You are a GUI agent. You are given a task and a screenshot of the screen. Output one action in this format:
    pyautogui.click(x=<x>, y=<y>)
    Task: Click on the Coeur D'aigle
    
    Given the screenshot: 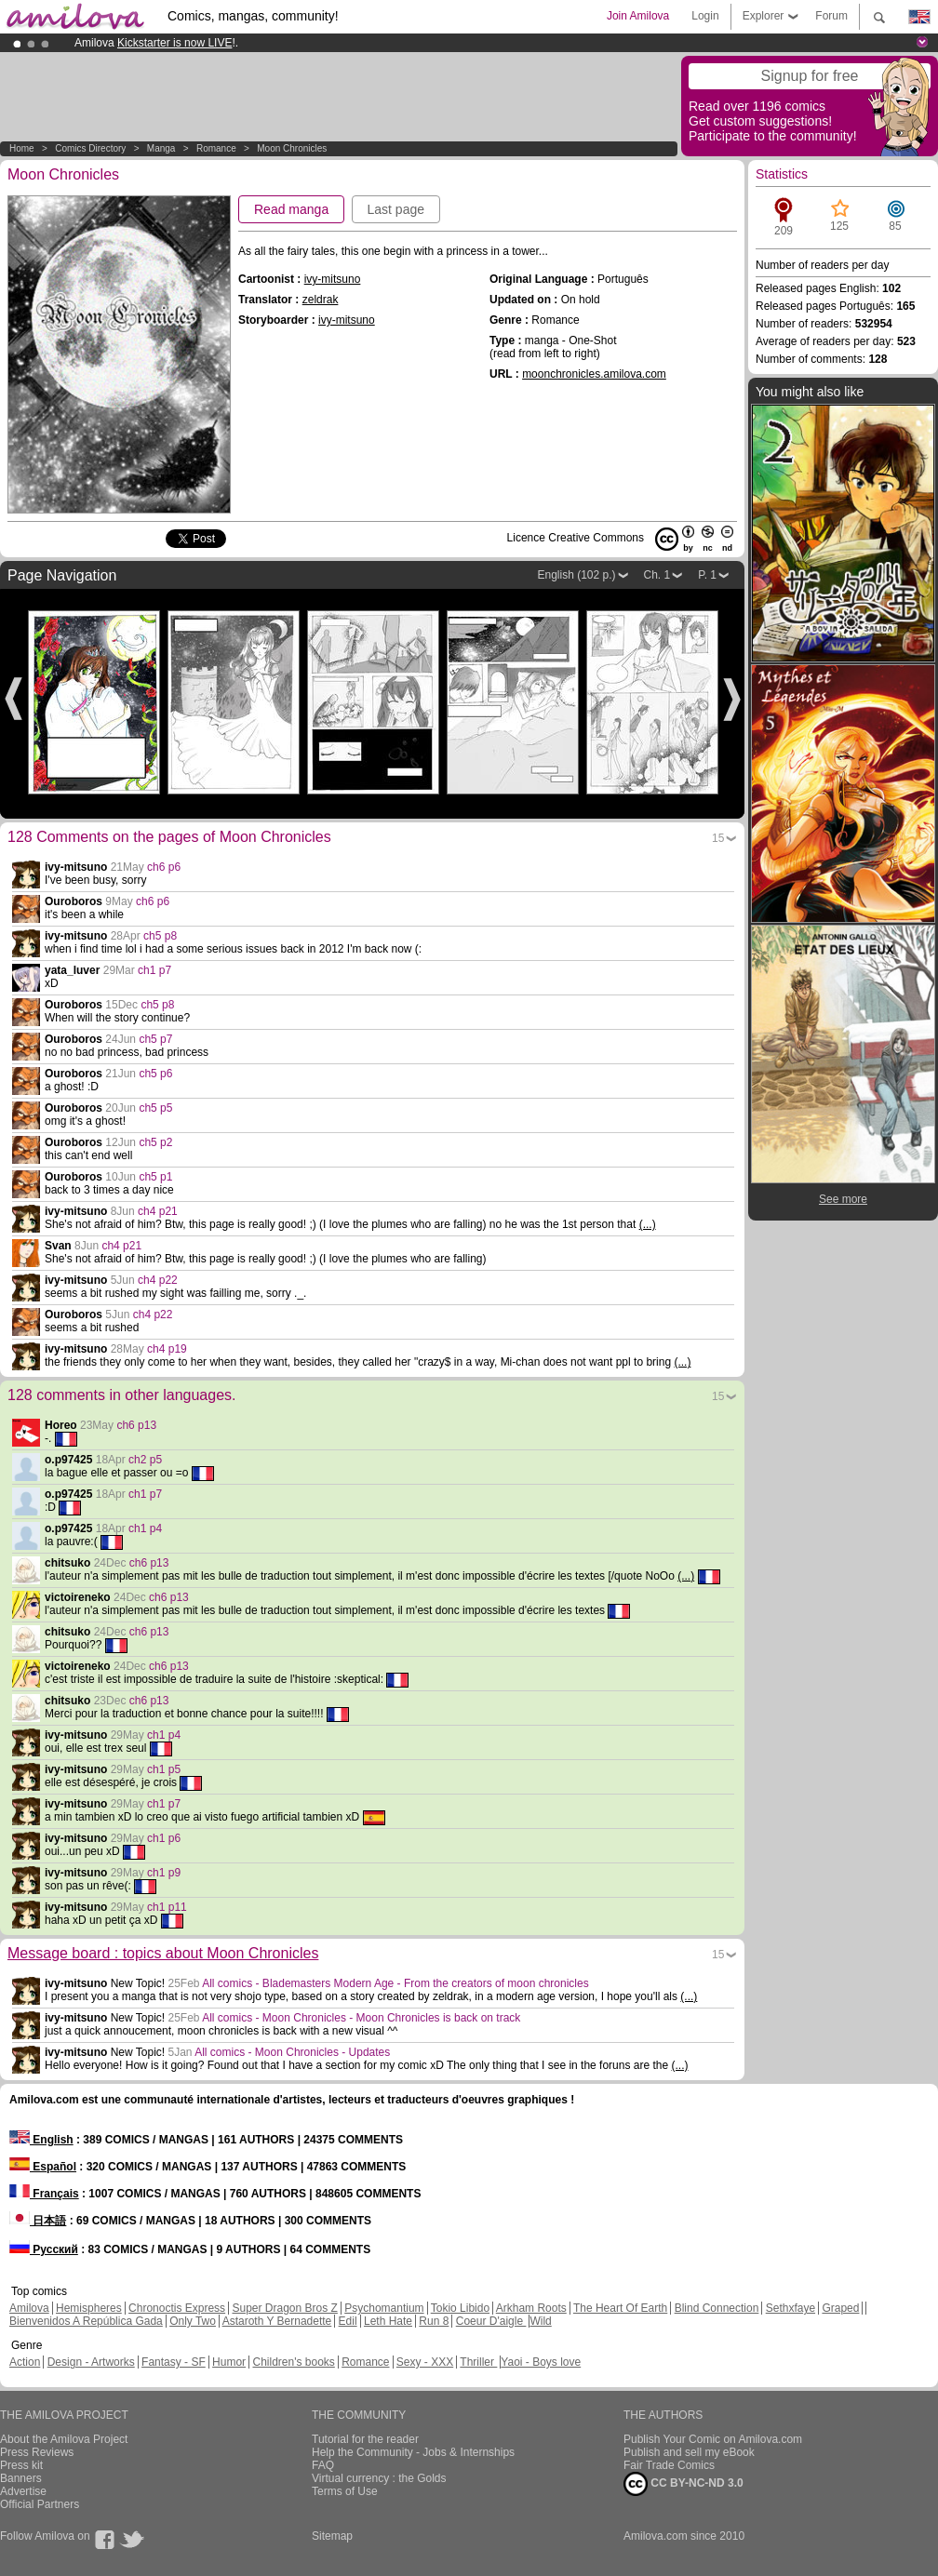 What is the action you would take?
    pyautogui.click(x=491, y=2321)
    